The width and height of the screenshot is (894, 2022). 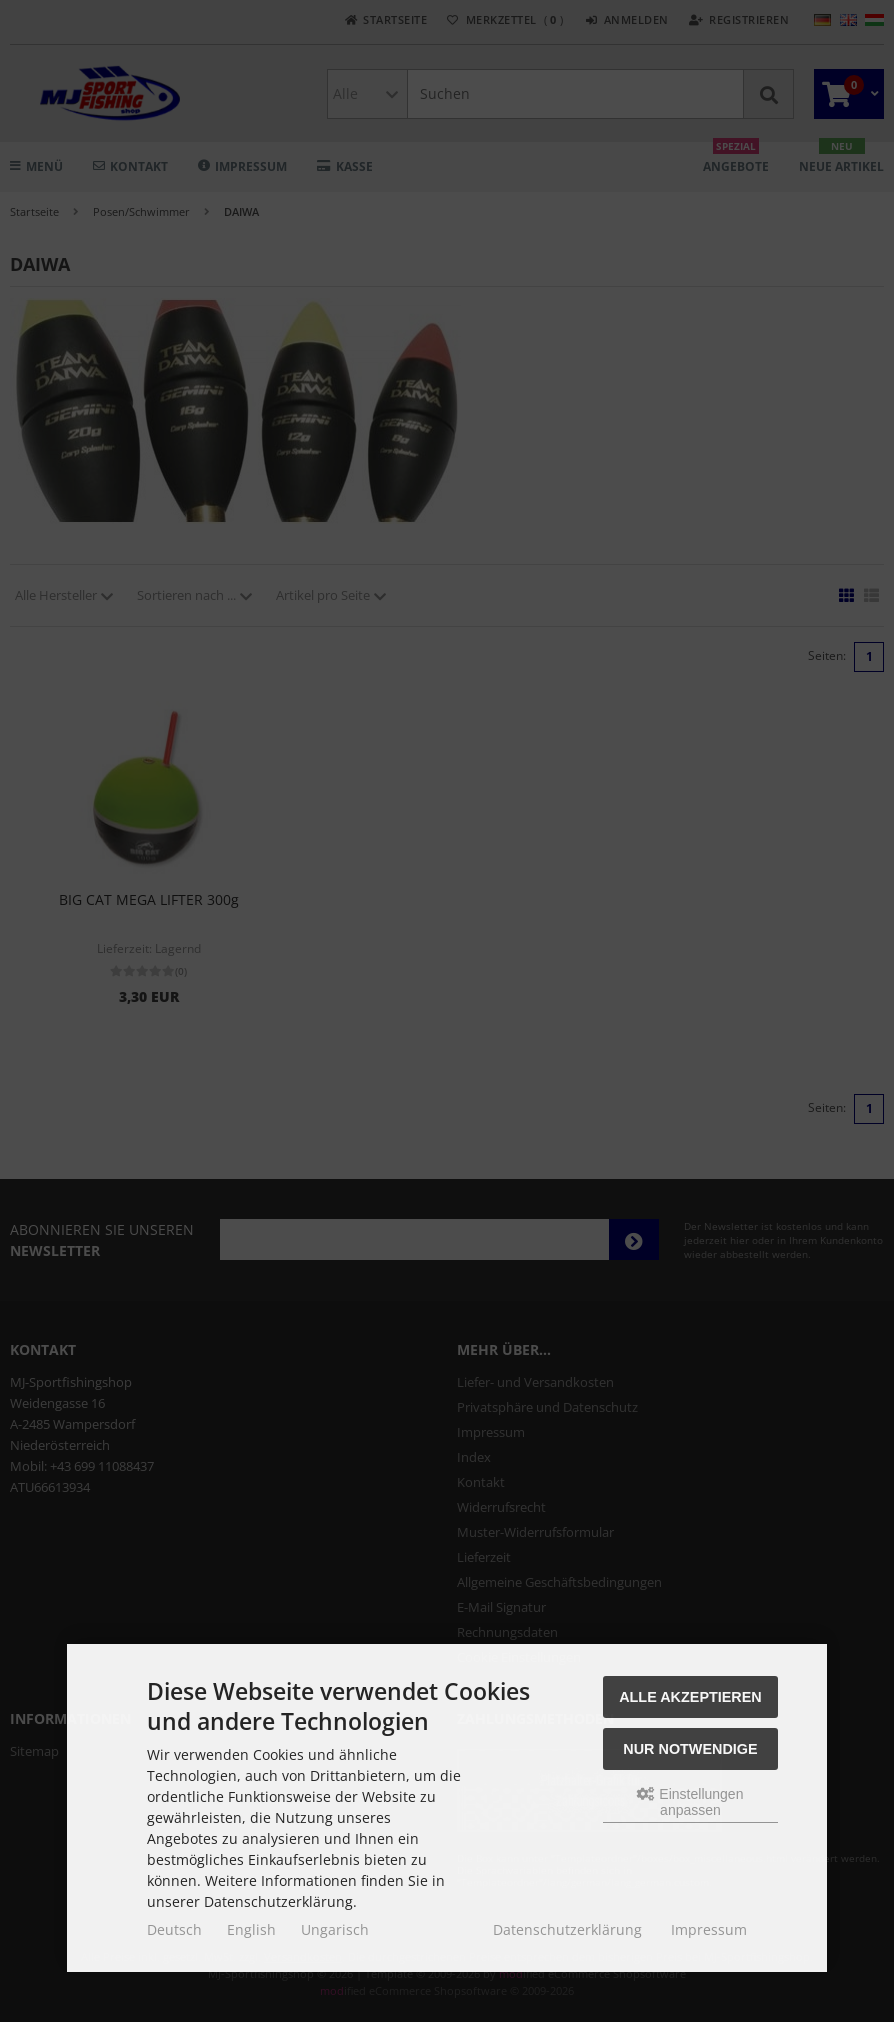 What do you see at coordinates (174, 1929) in the screenshot?
I see `Deutsch` at bounding box center [174, 1929].